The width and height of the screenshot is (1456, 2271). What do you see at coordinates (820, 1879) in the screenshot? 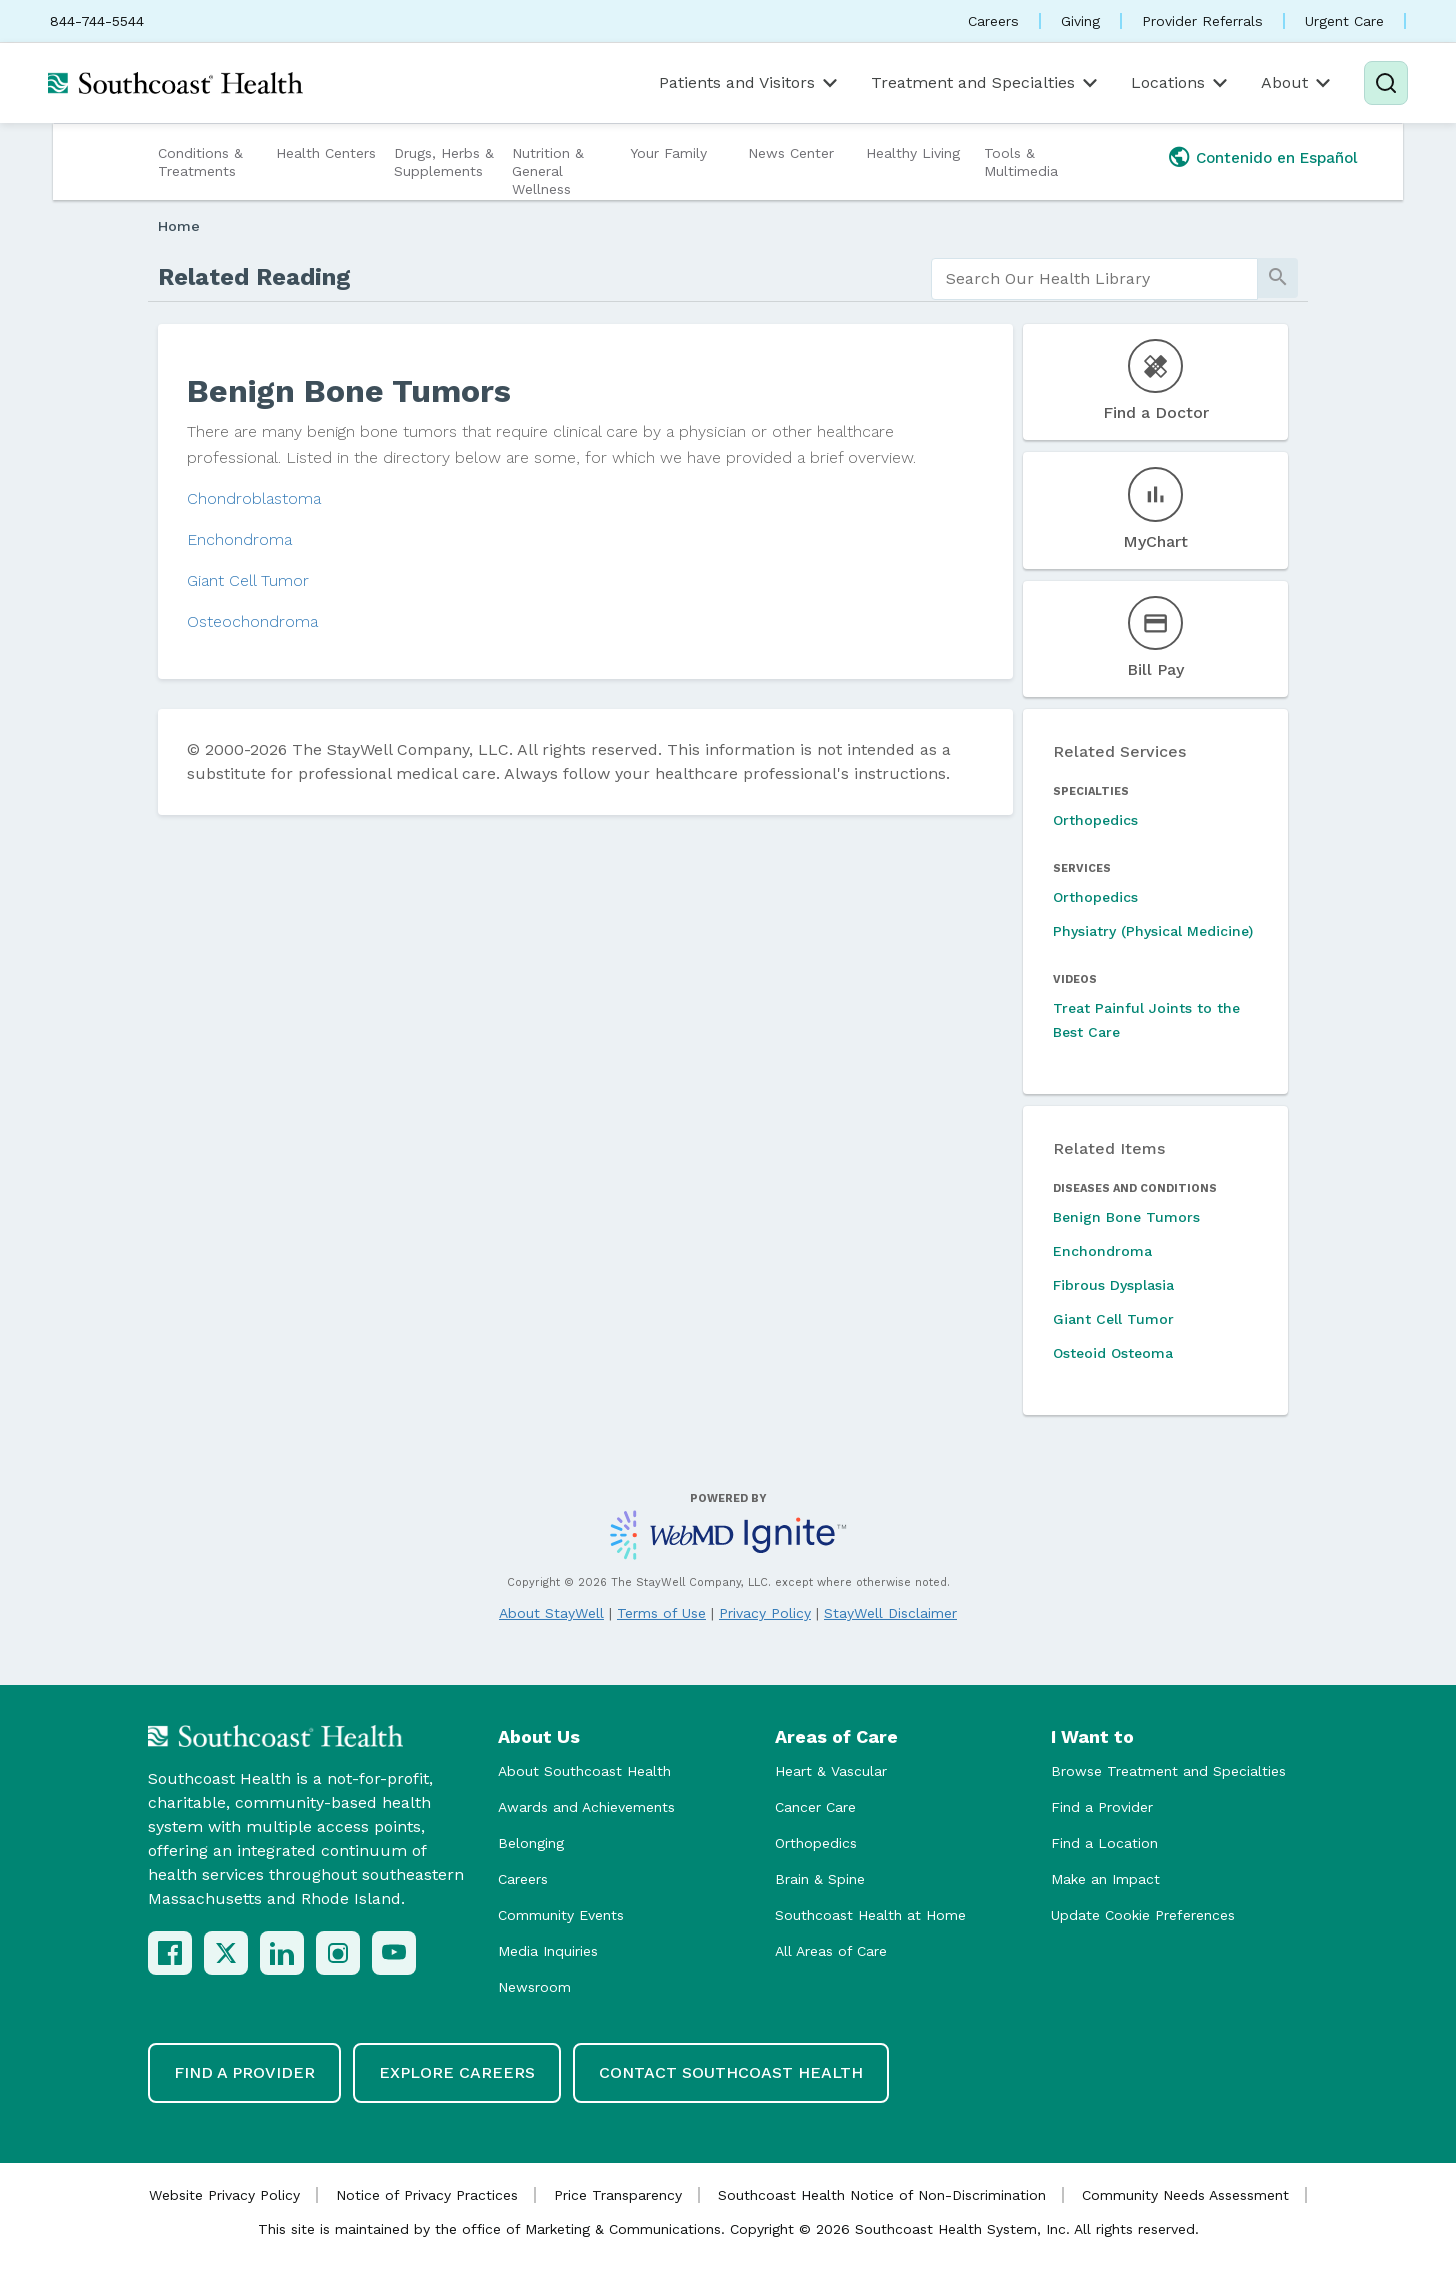
I see `Brain & Spine` at bounding box center [820, 1879].